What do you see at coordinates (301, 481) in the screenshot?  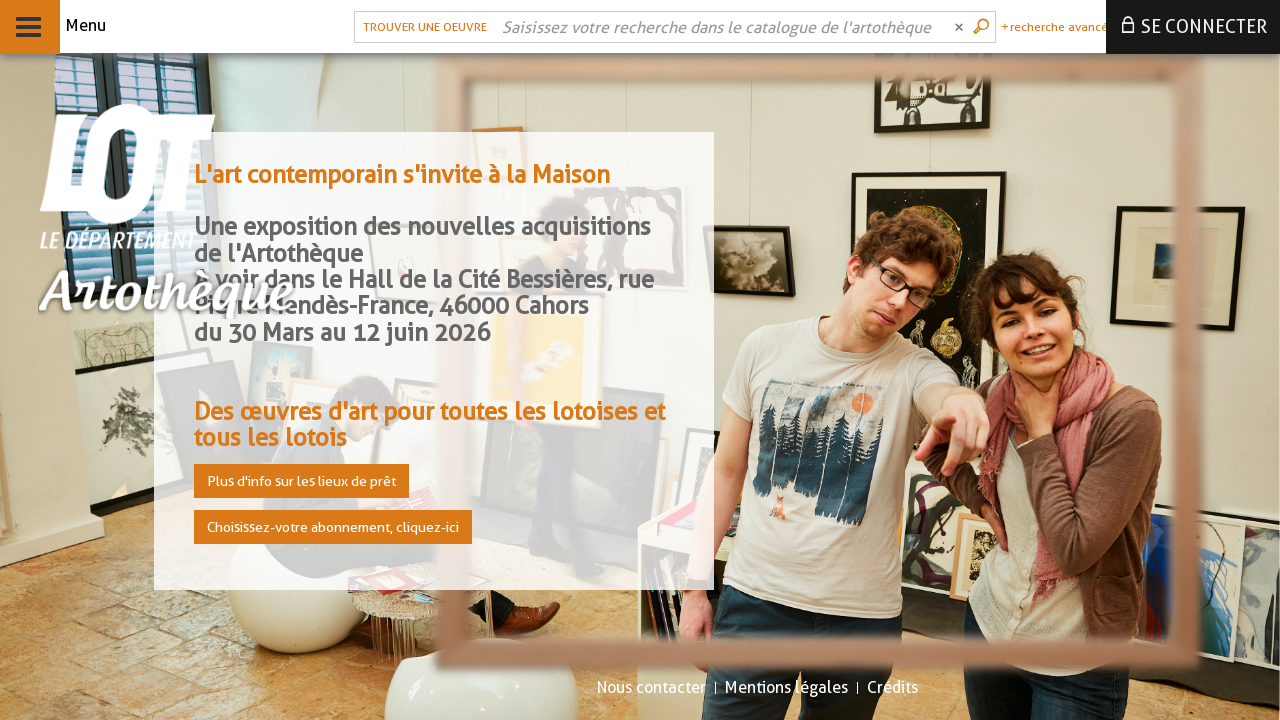 I see `Plus d'info sur les lieux de prêt` at bounding box center [301, 481].